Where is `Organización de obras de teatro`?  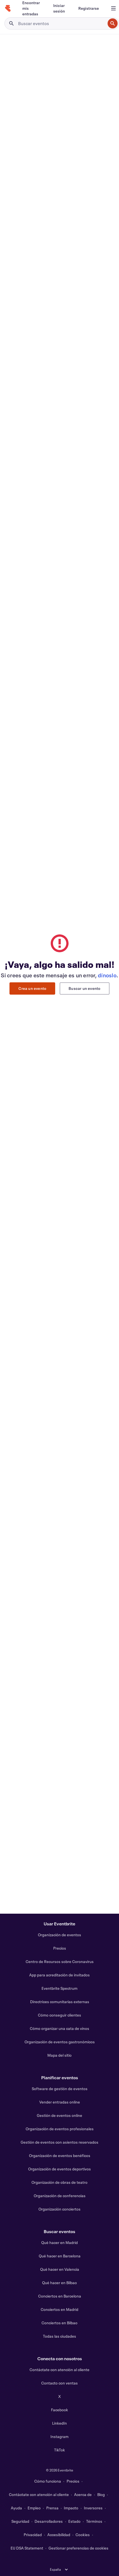 Organización de obras de teatro is located at coordinates (59, 2182).